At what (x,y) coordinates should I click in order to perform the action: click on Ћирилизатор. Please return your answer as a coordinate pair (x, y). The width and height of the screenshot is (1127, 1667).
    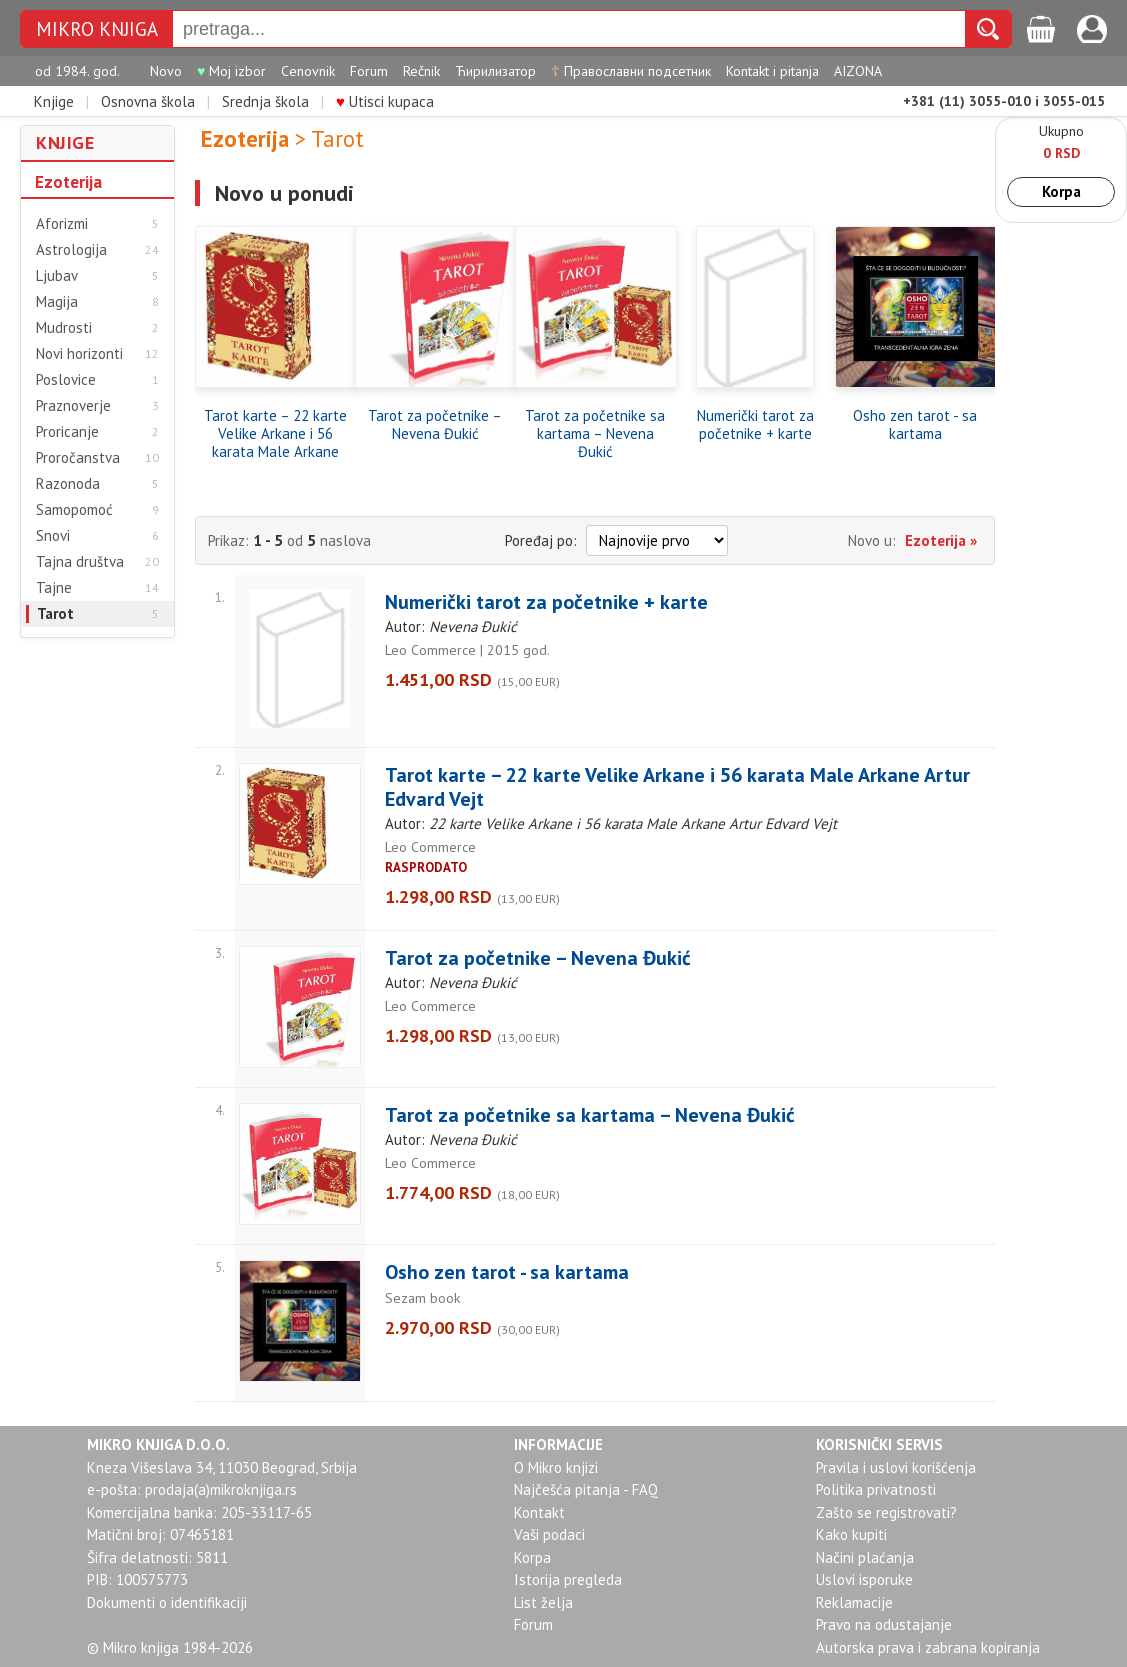
    Looking at the image, I should click on (495, 71).